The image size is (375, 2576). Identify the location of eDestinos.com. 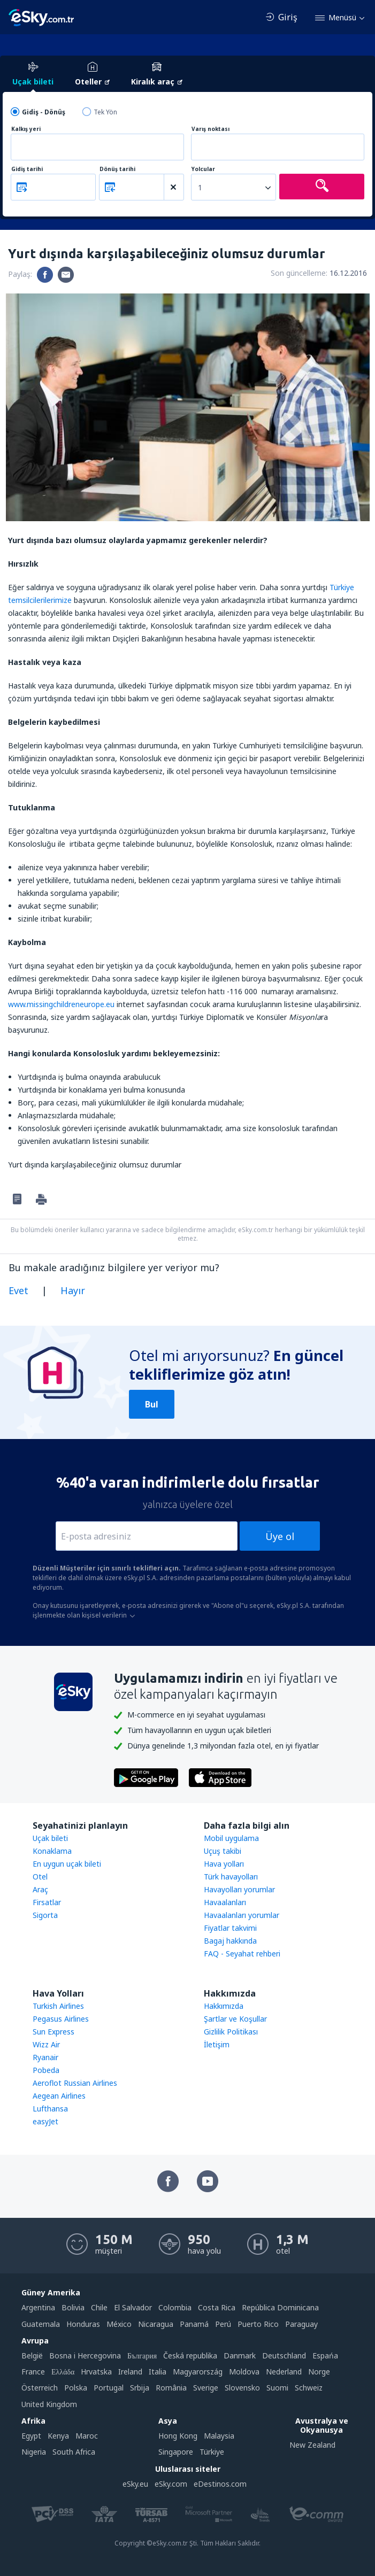
(220, 2484).